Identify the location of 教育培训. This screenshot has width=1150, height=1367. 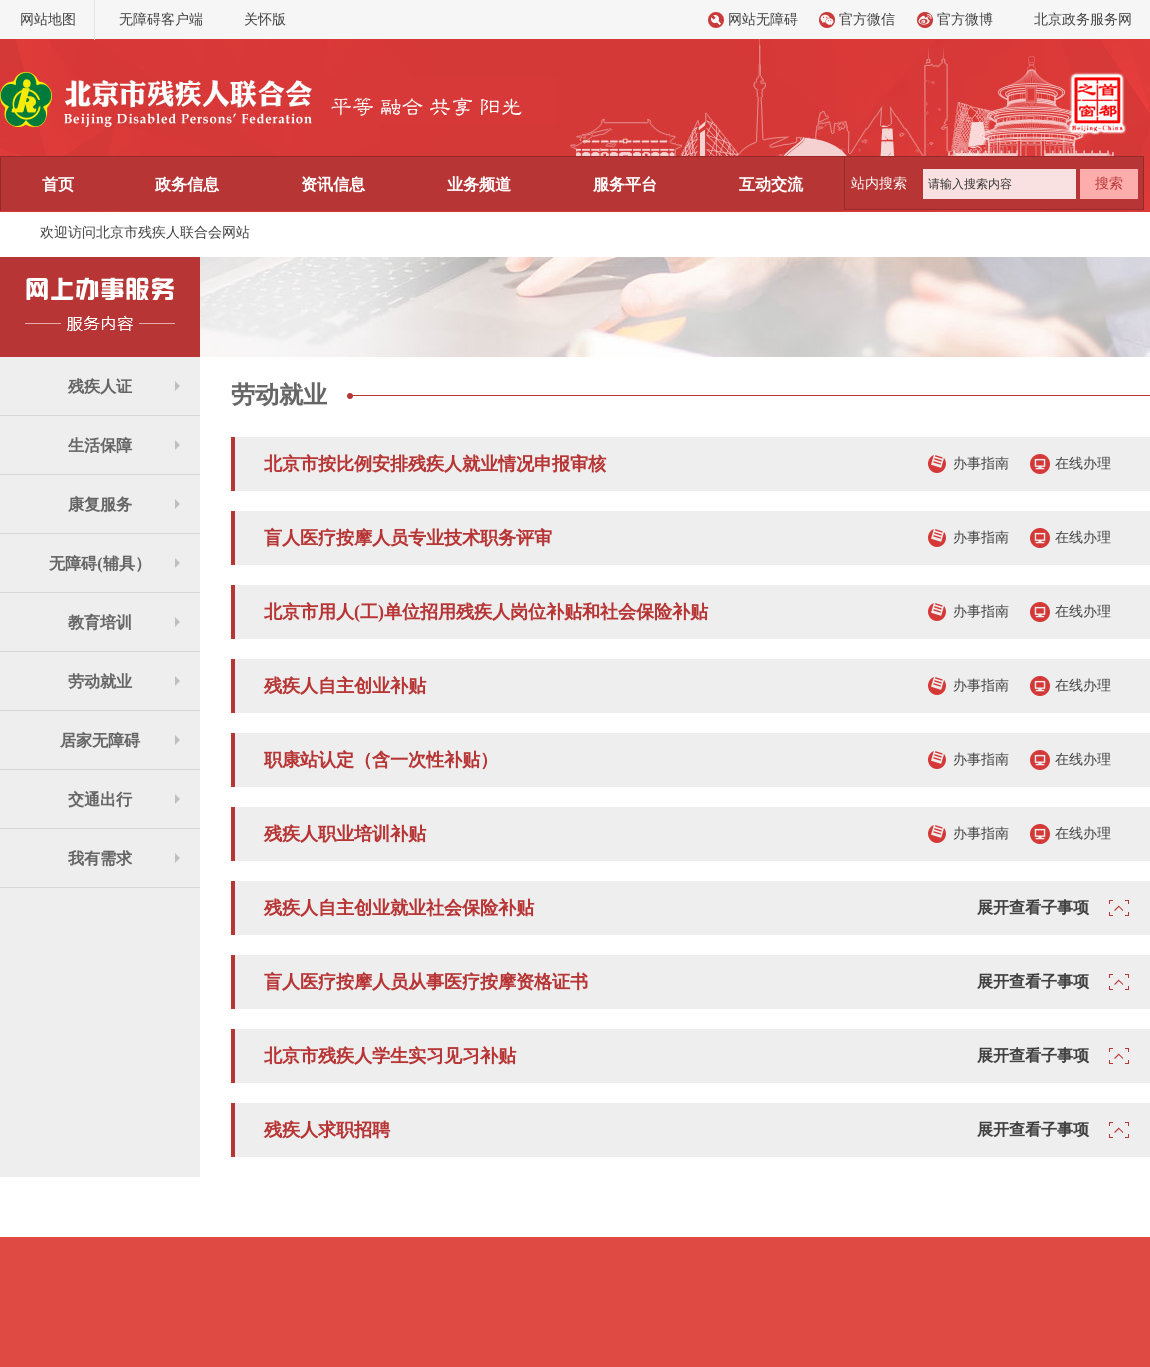
(100, 622).